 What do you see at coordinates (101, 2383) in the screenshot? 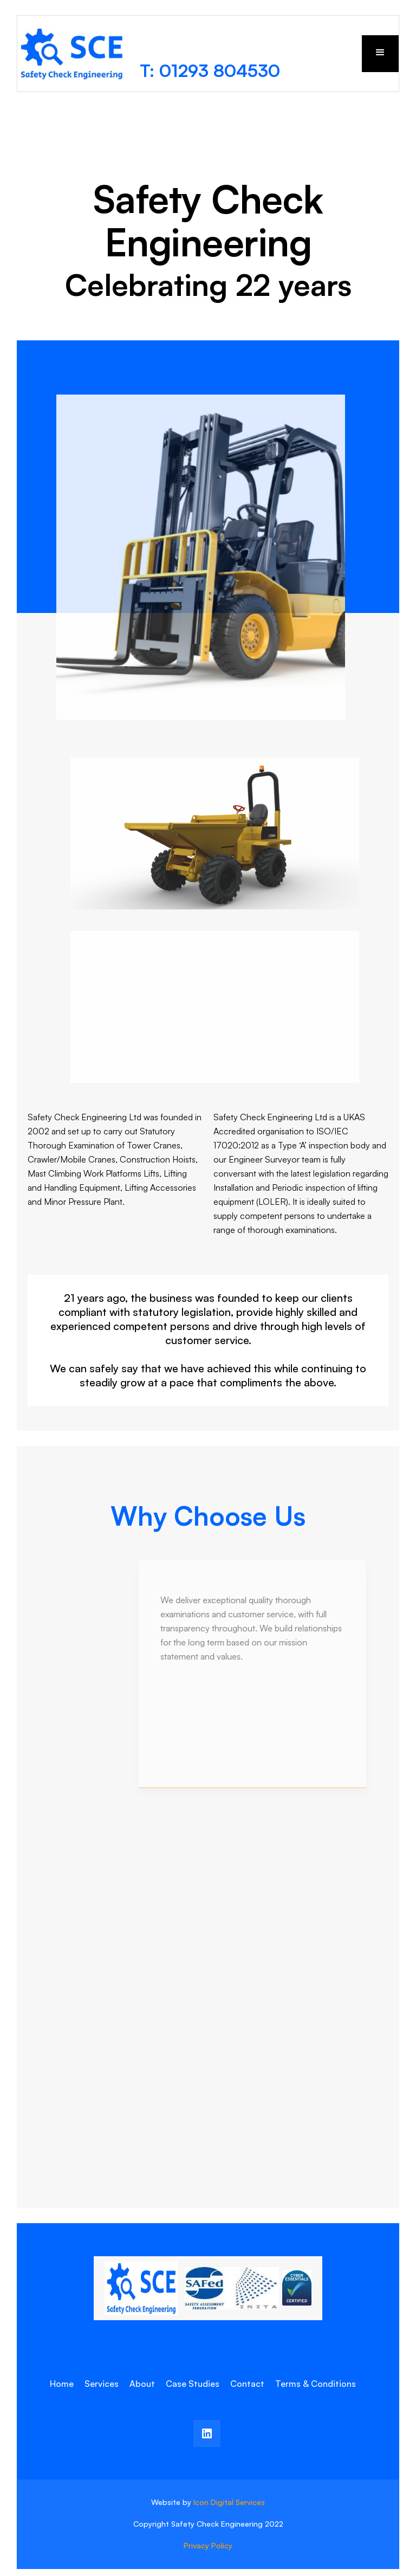
I see `Services` at bounding box center [101, 2383].